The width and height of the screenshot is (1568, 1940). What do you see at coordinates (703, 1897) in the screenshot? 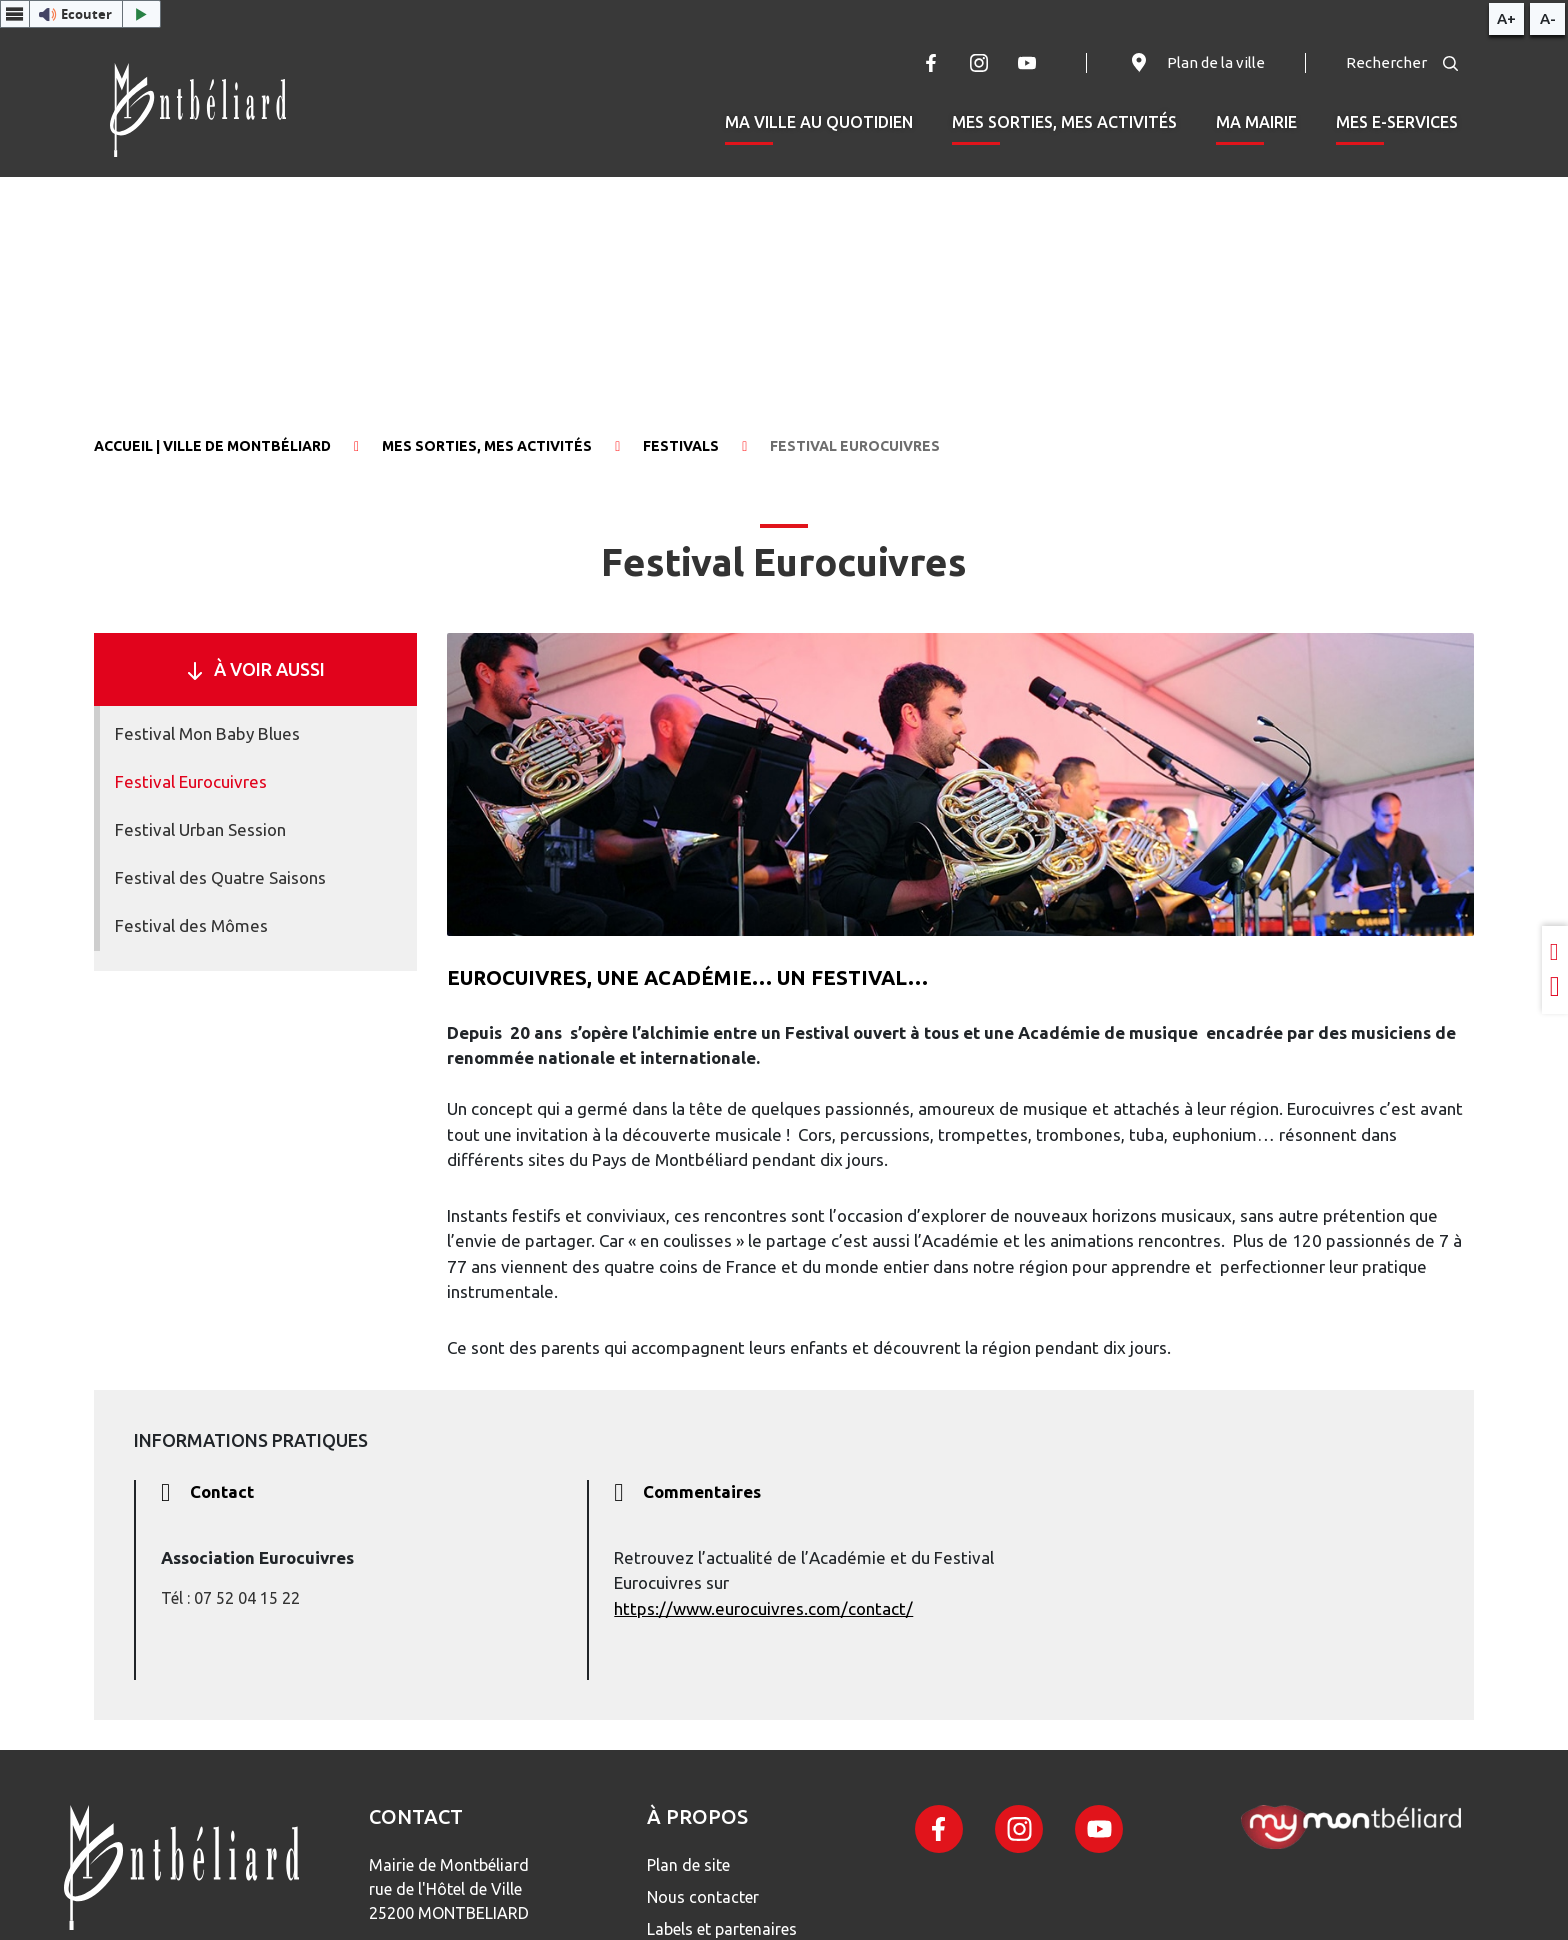
I see `Nous contacter` at bounding box center [703, 1897].